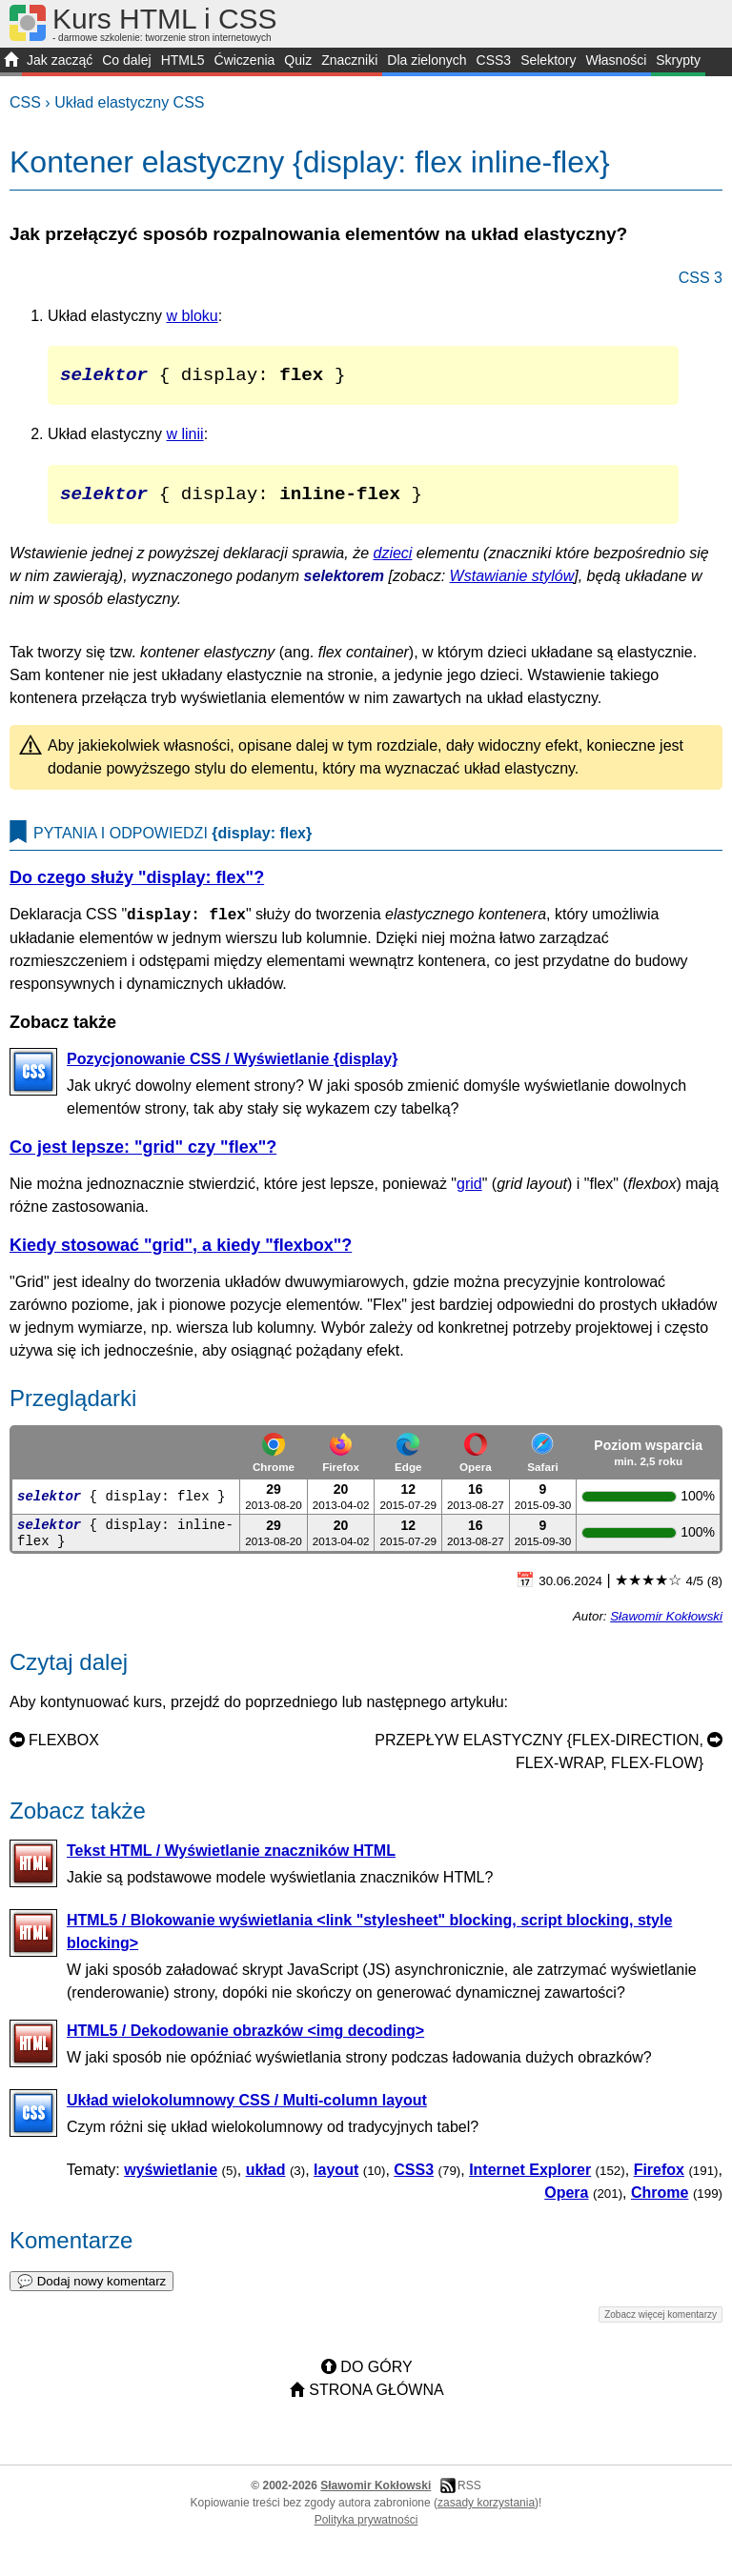  Describe the element at coordinates (59, 60) in the screenshot. I see `Jak zacząć` at that location.